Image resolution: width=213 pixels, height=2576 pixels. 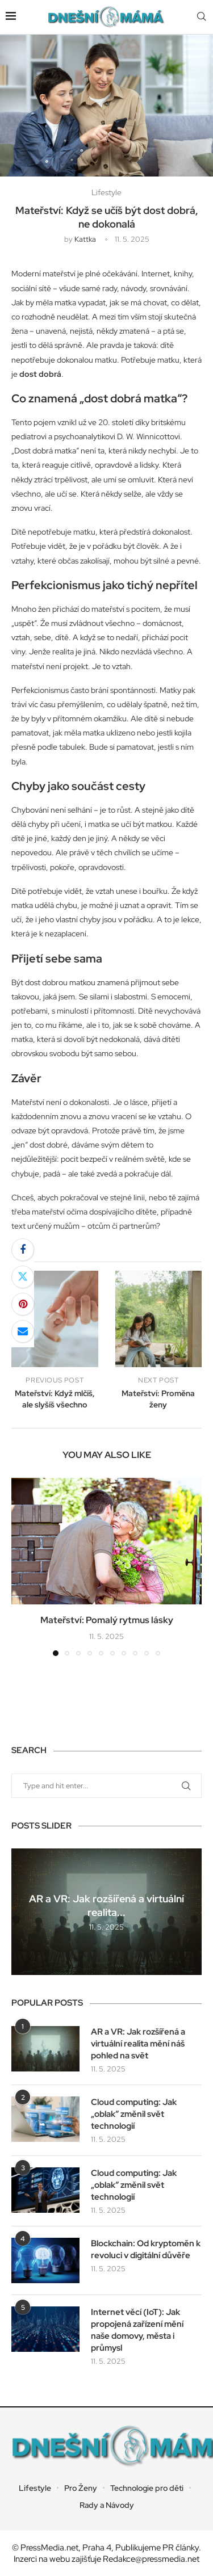 What do you see at coordinates (138, 2043) in the screenshot?
I see `AR a VR: Jak rozšířená a virtuální realita mění náš pohled na svět` at bounding box center [138, 2043].